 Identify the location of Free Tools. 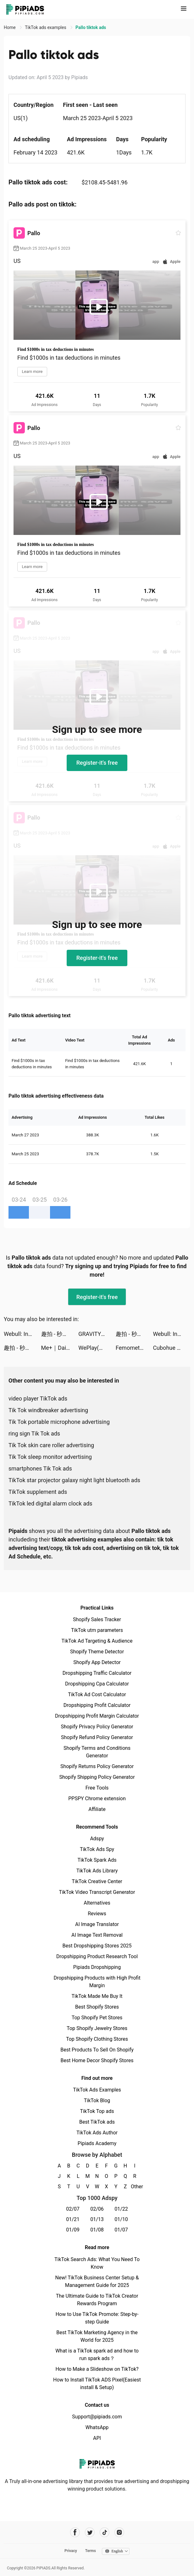
(97, 1788).